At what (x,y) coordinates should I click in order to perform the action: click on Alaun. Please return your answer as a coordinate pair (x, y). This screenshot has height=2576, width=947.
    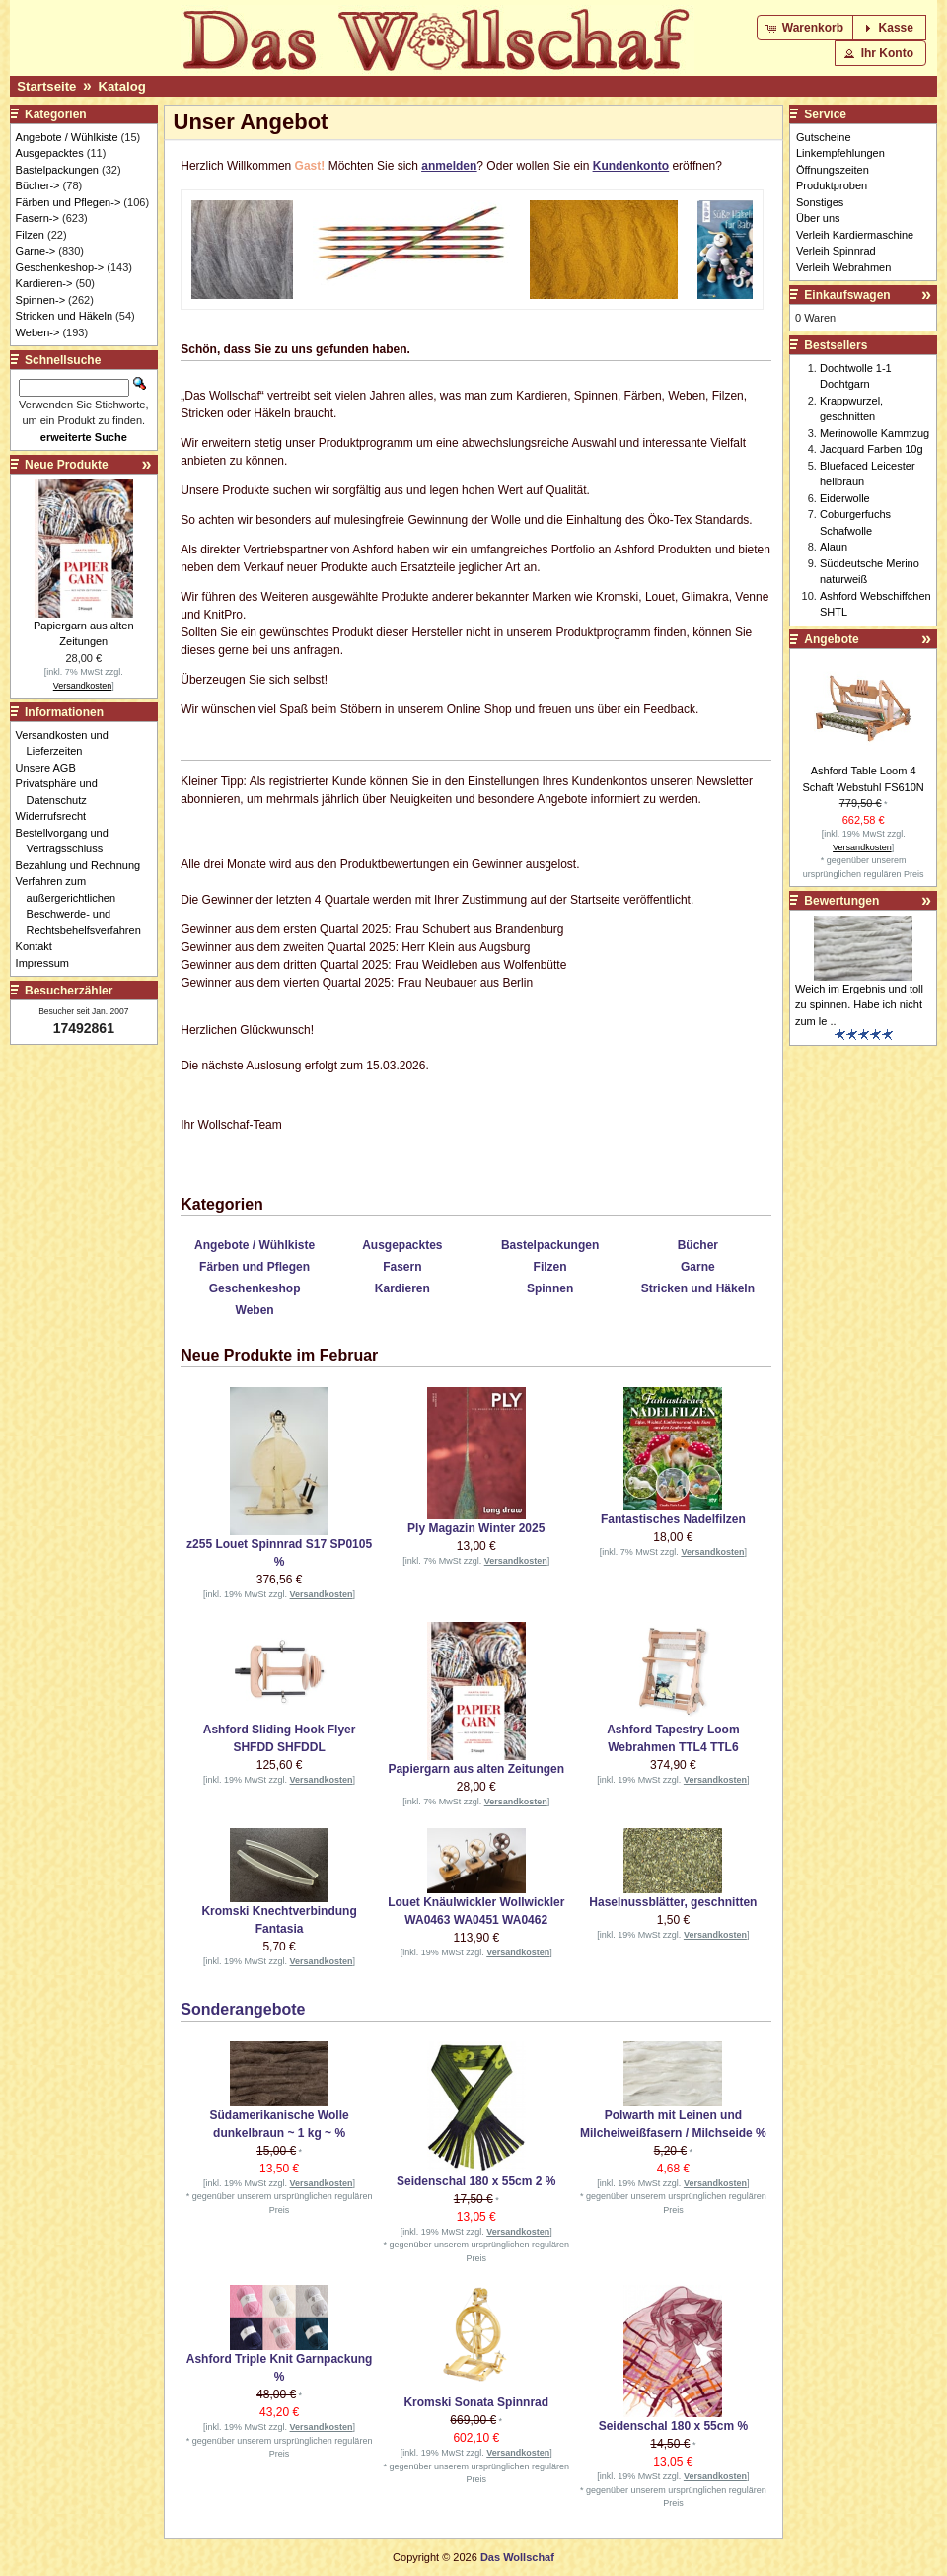
    Looking at the image, I should click on (833, 546).